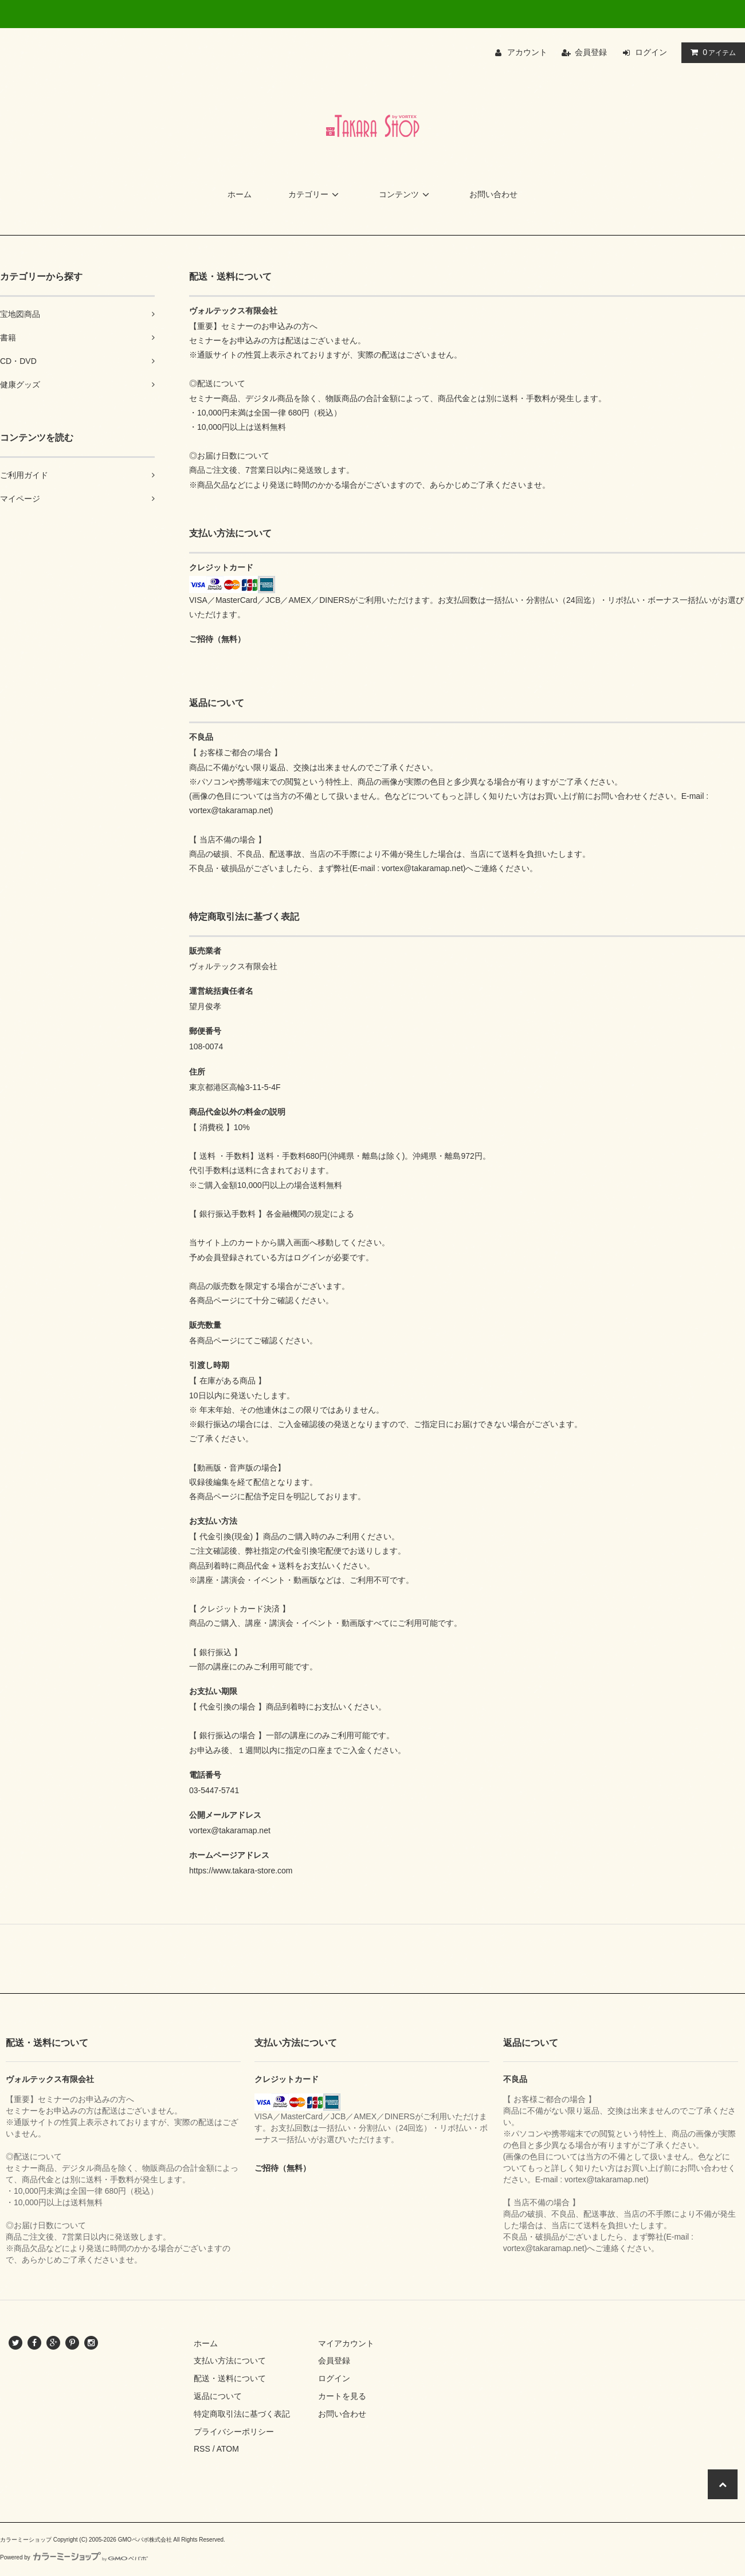 The image size is (745, 2576). I want to click on 会員登録, so click(591, 52).